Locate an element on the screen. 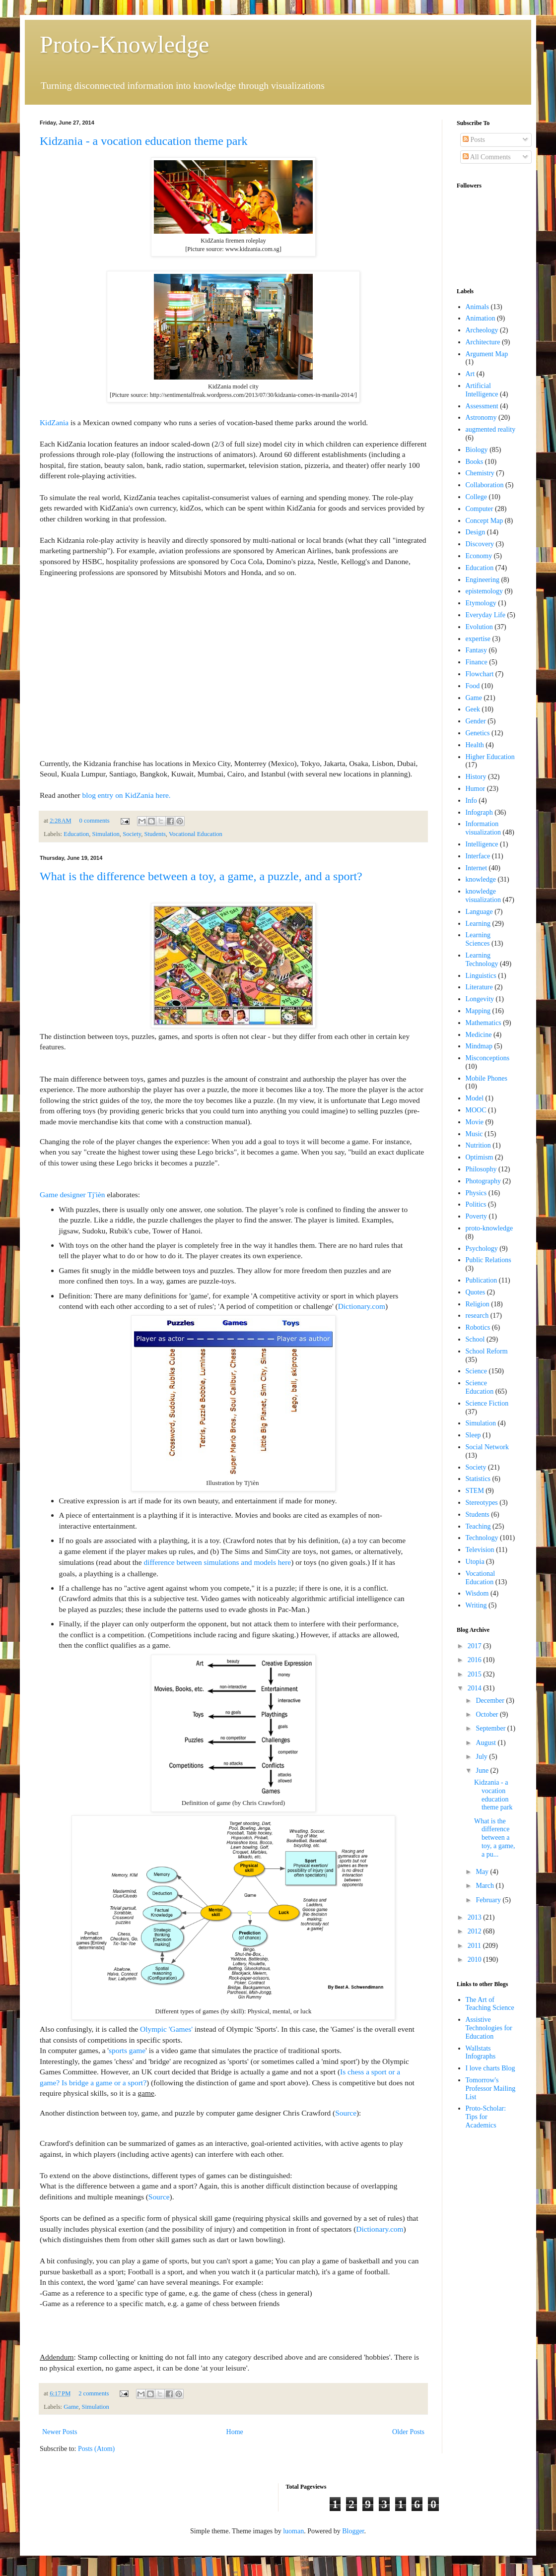  College is located at coordinates (476, 497).